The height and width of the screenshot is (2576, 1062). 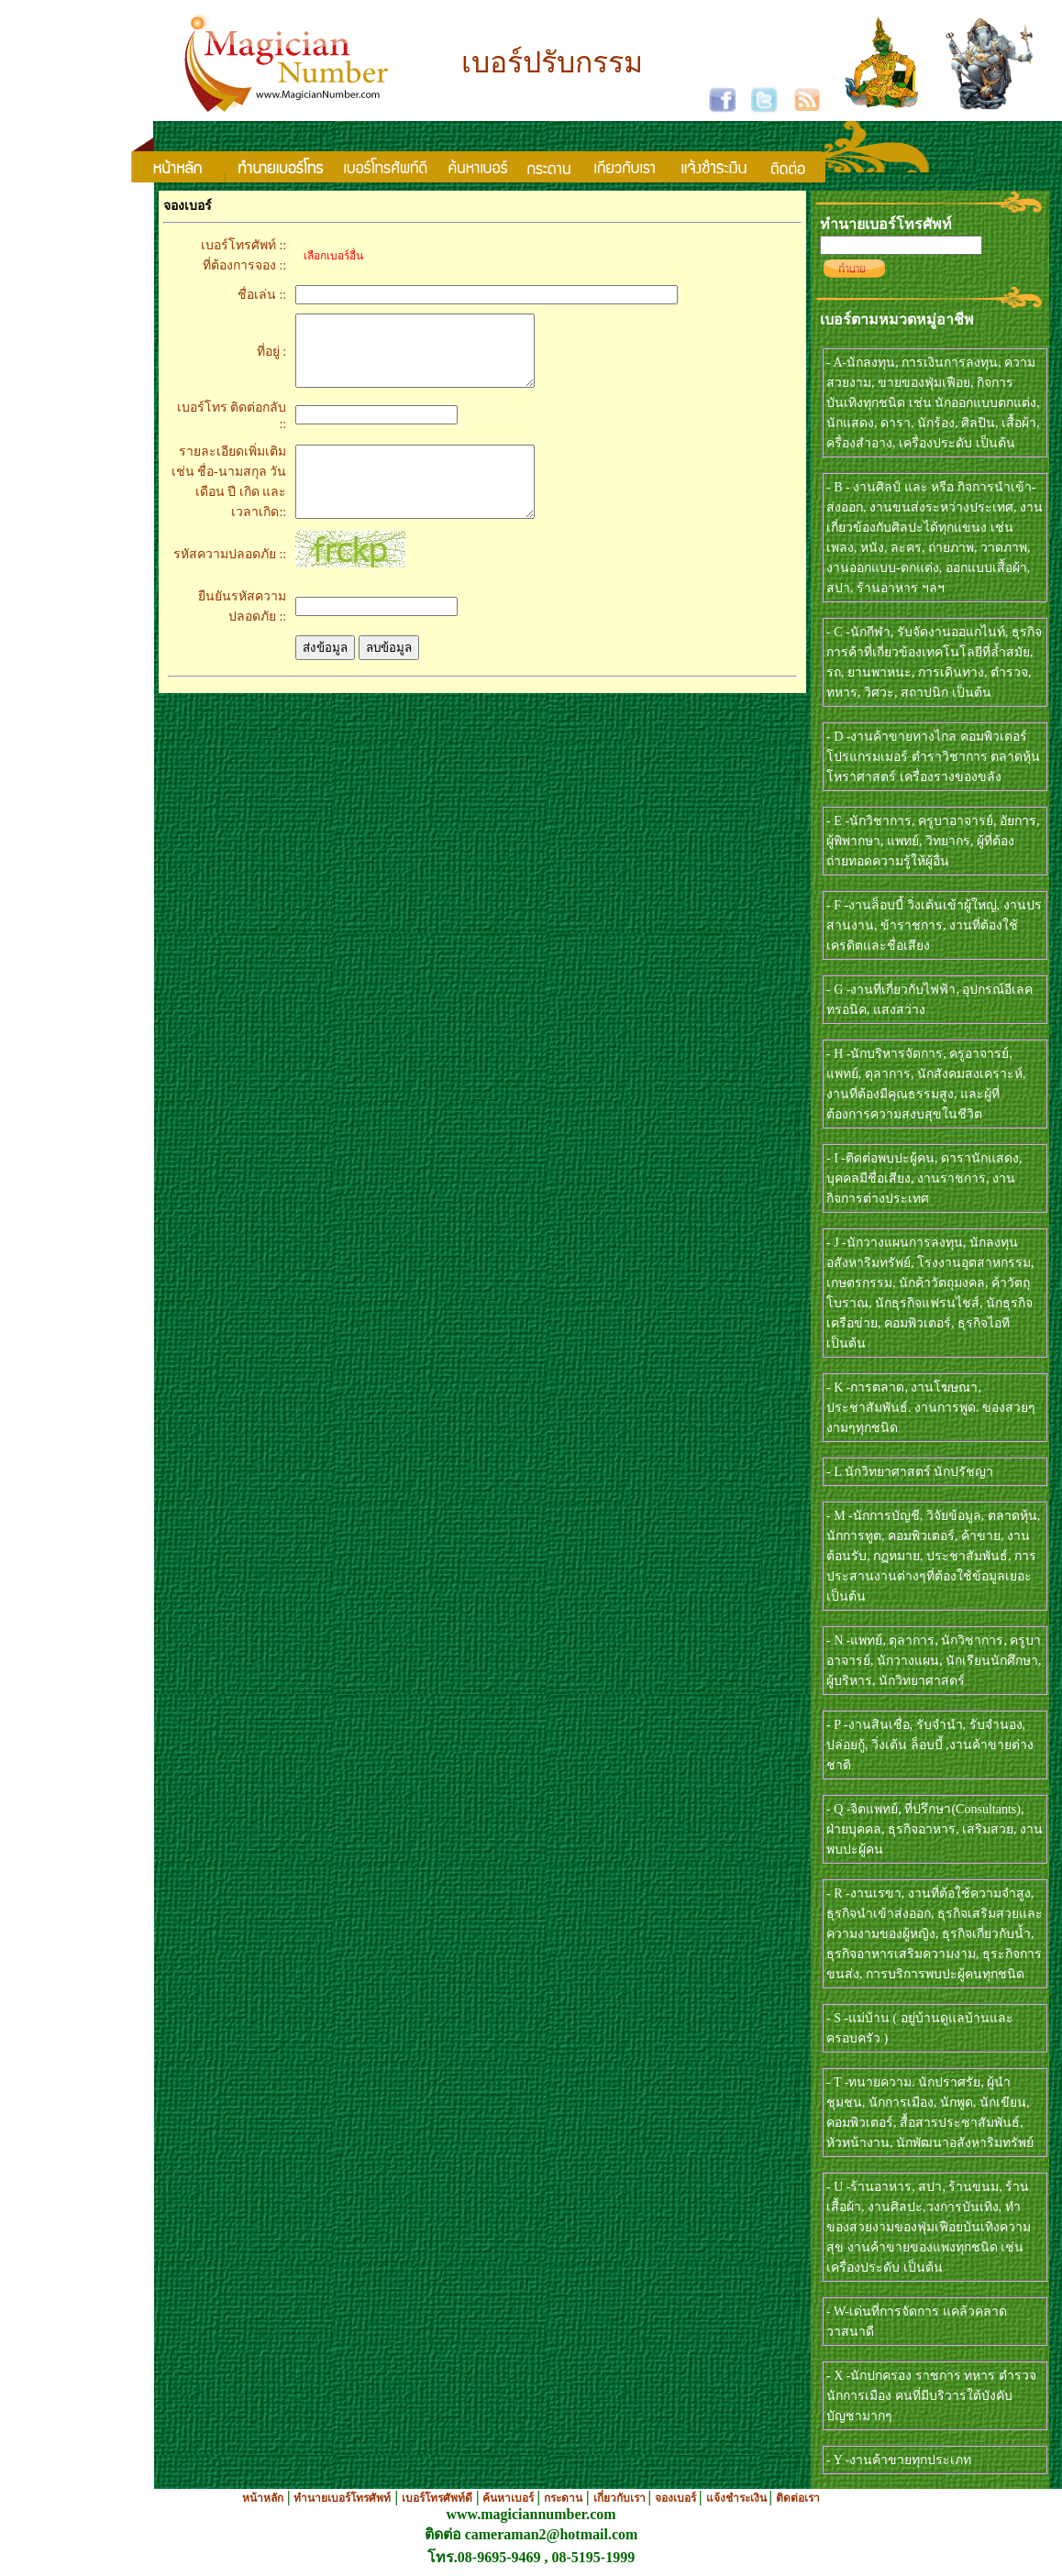 I want to click on ทำนายเบอร์โทรศัพท์, so click(x=342, y=2498).